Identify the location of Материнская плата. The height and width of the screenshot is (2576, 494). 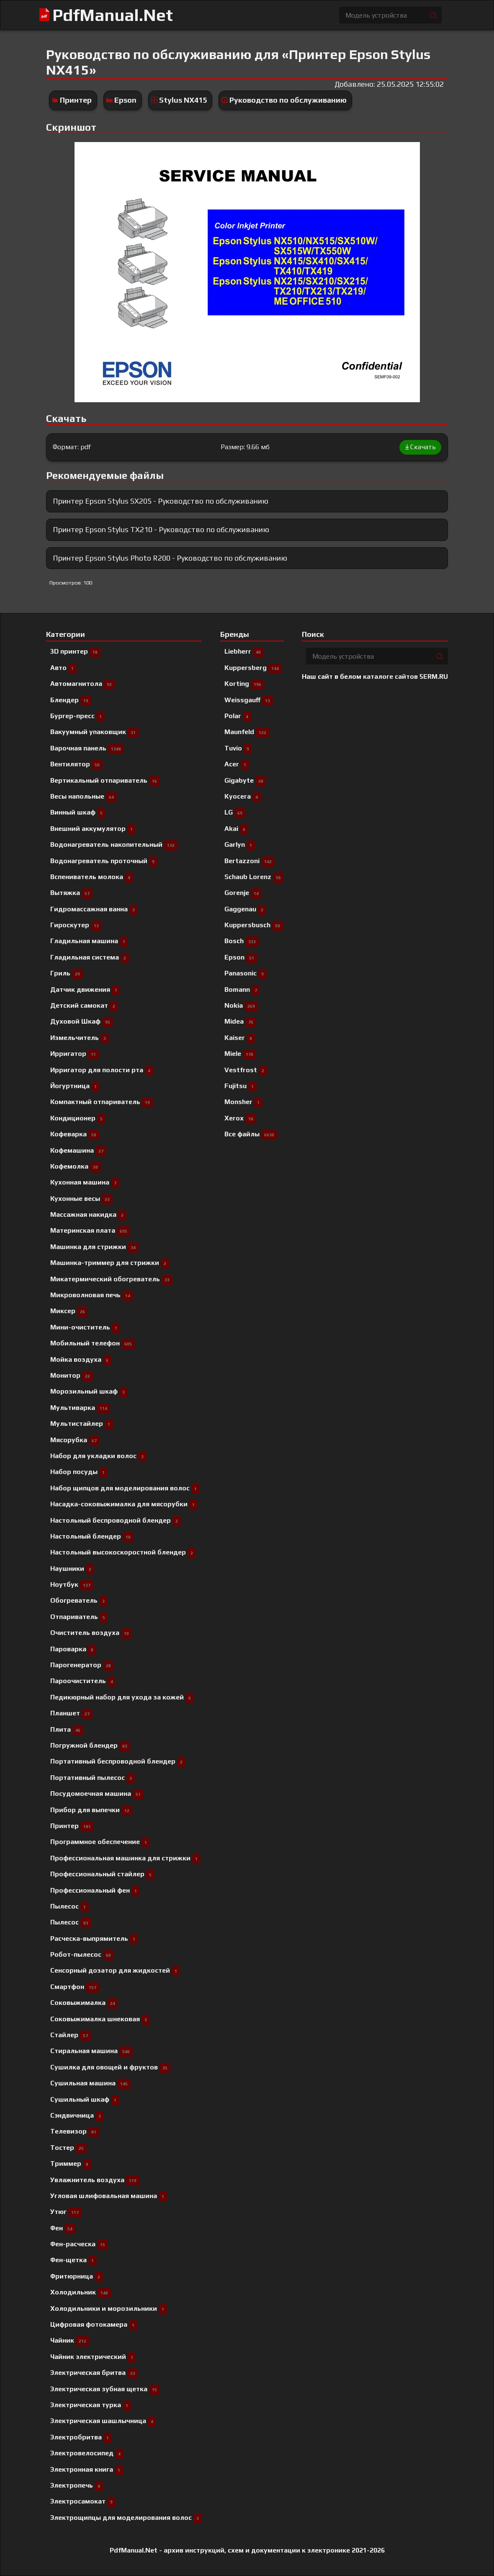
(90, 1230).